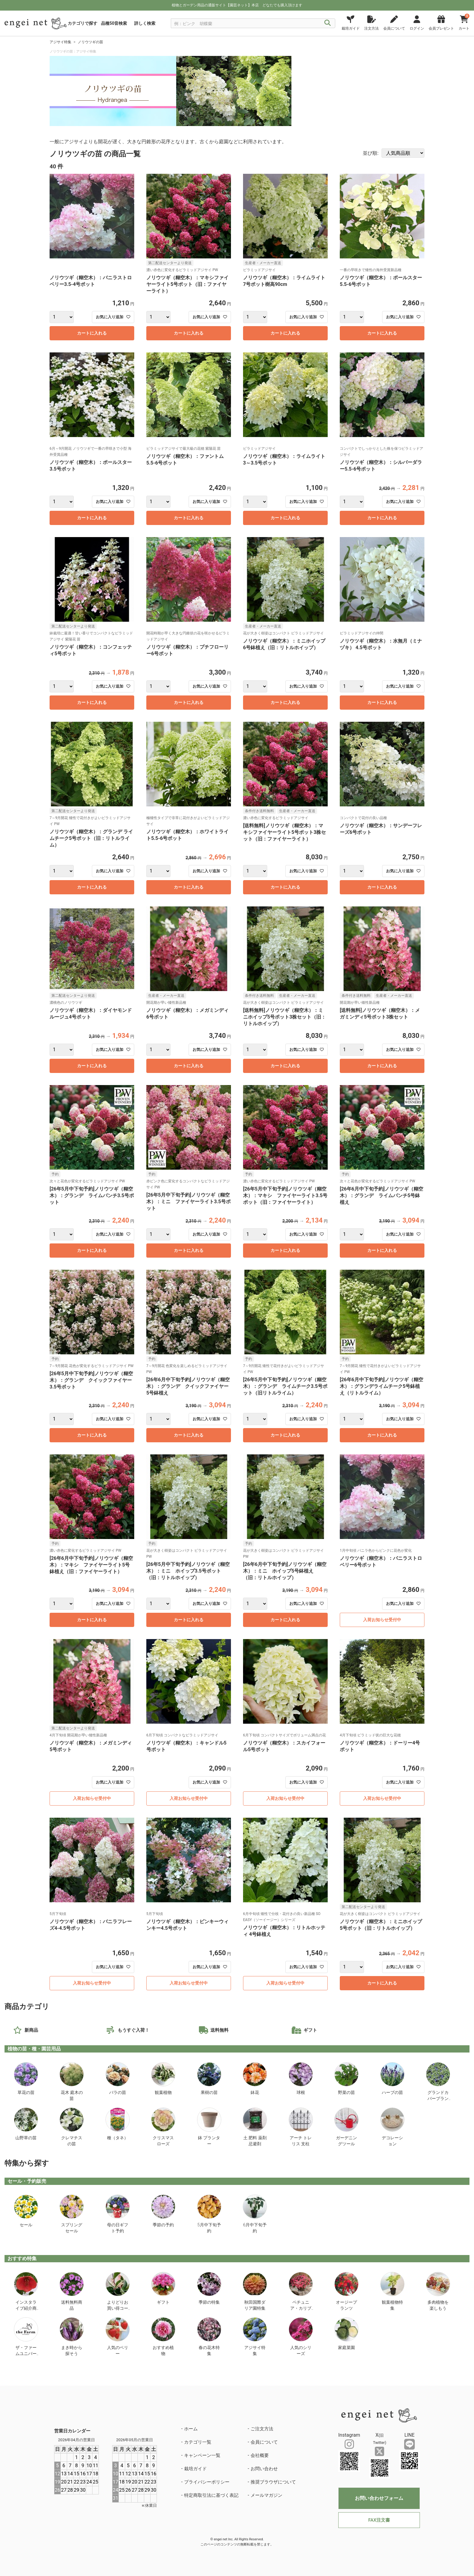  What do you see at coordinates (284, 1746) in the screenshot?
I see `ノリウツギ（糊空木）：スカイフォール5号ポット` at bounding box center [284, 1746].